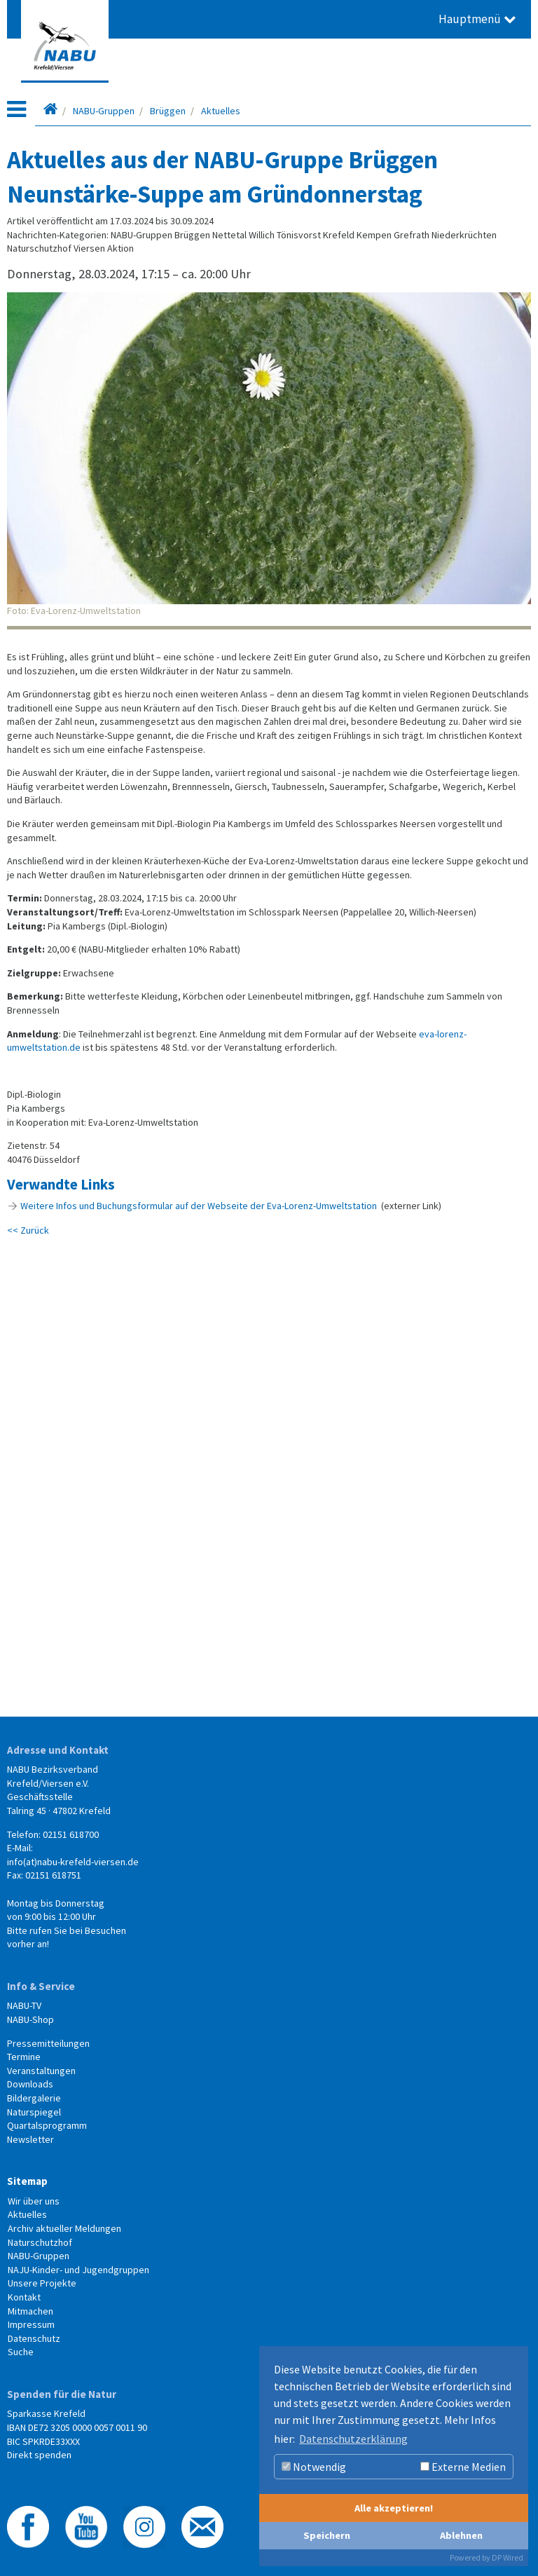  Describe the element at coordinates (47, 2125) in the screenshot. I see `Quartalsprogramm` at that location.